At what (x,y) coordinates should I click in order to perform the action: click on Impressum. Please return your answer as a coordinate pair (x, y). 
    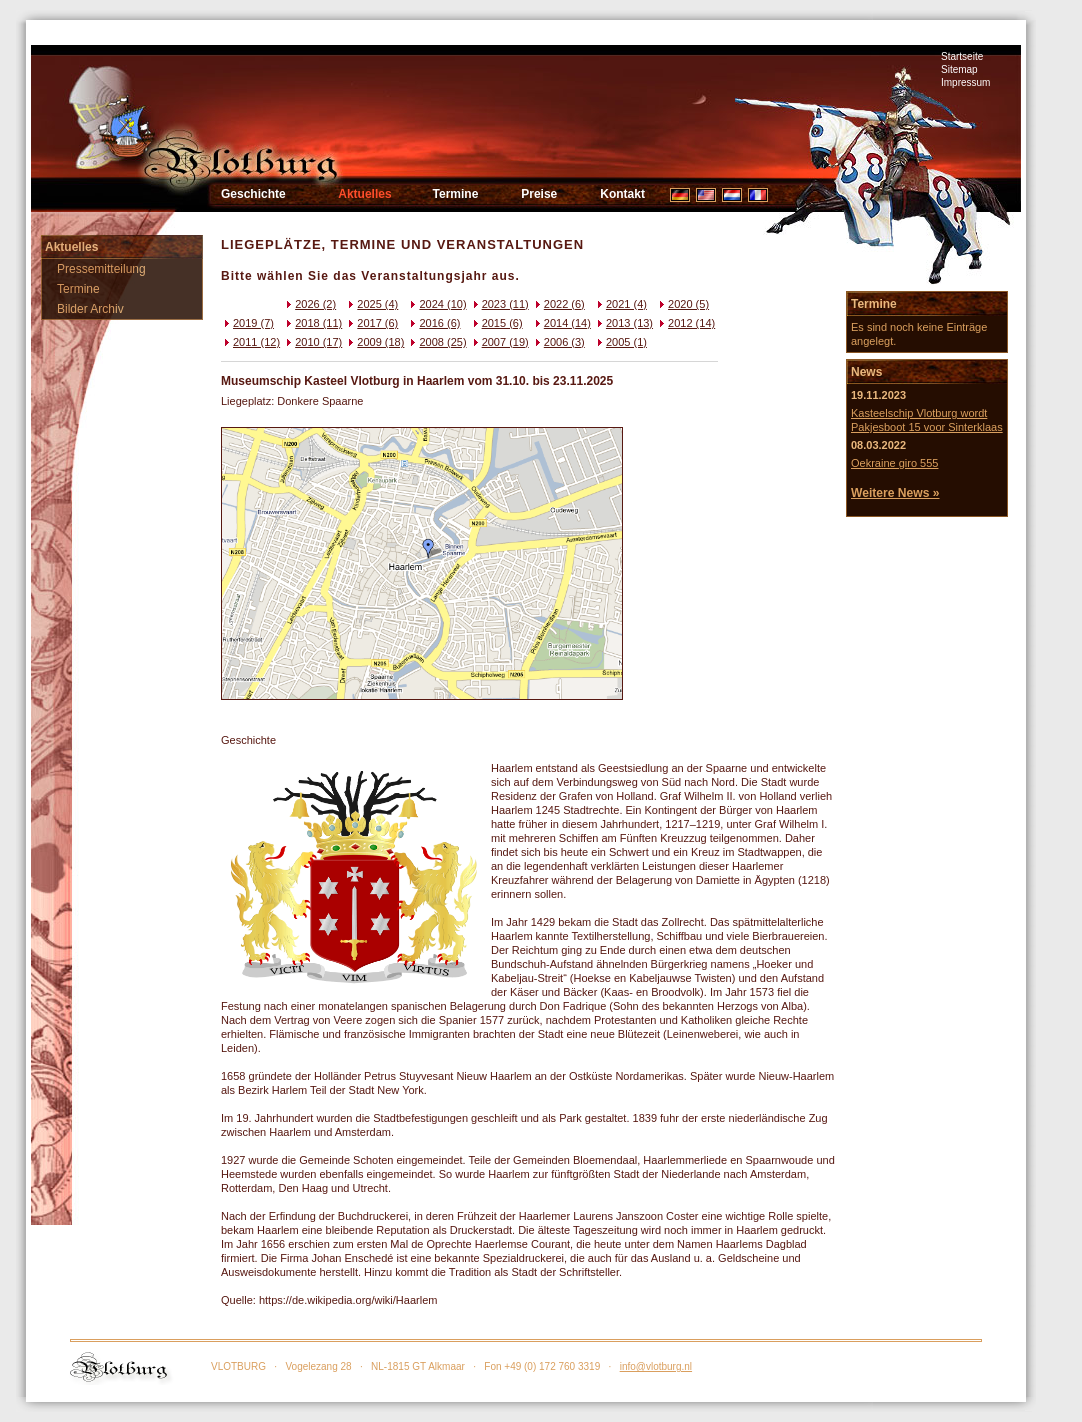
    Looking at the image, I should click on (965, 82).